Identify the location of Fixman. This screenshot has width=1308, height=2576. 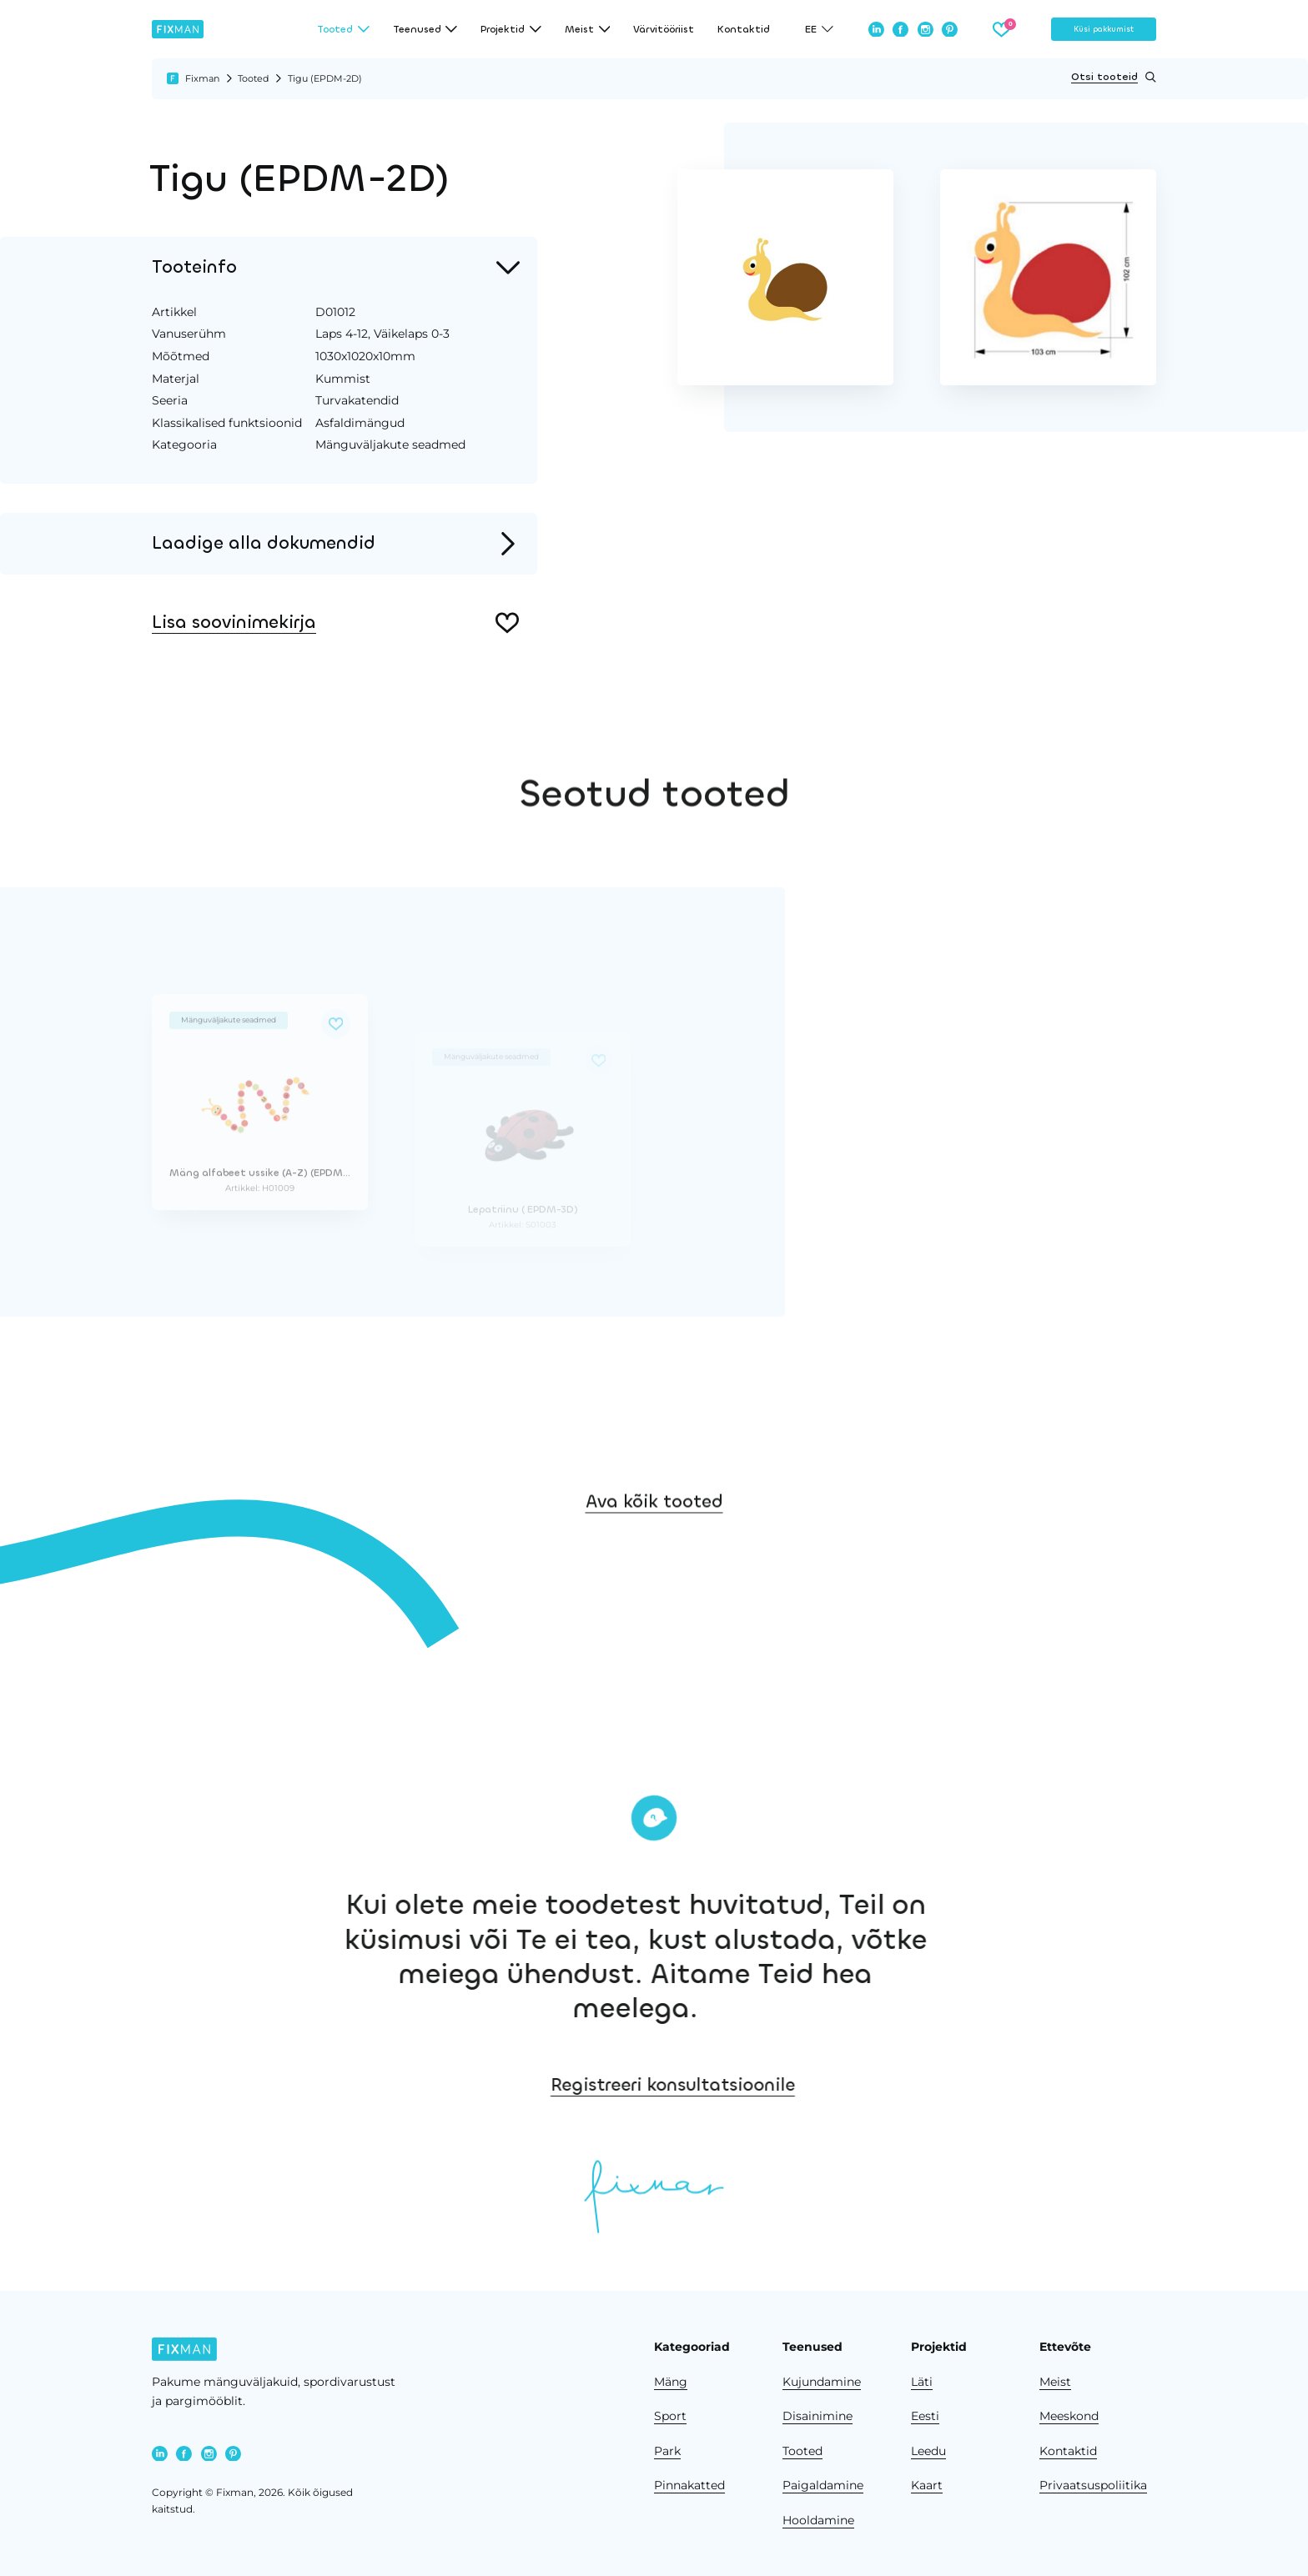
(202, 78).